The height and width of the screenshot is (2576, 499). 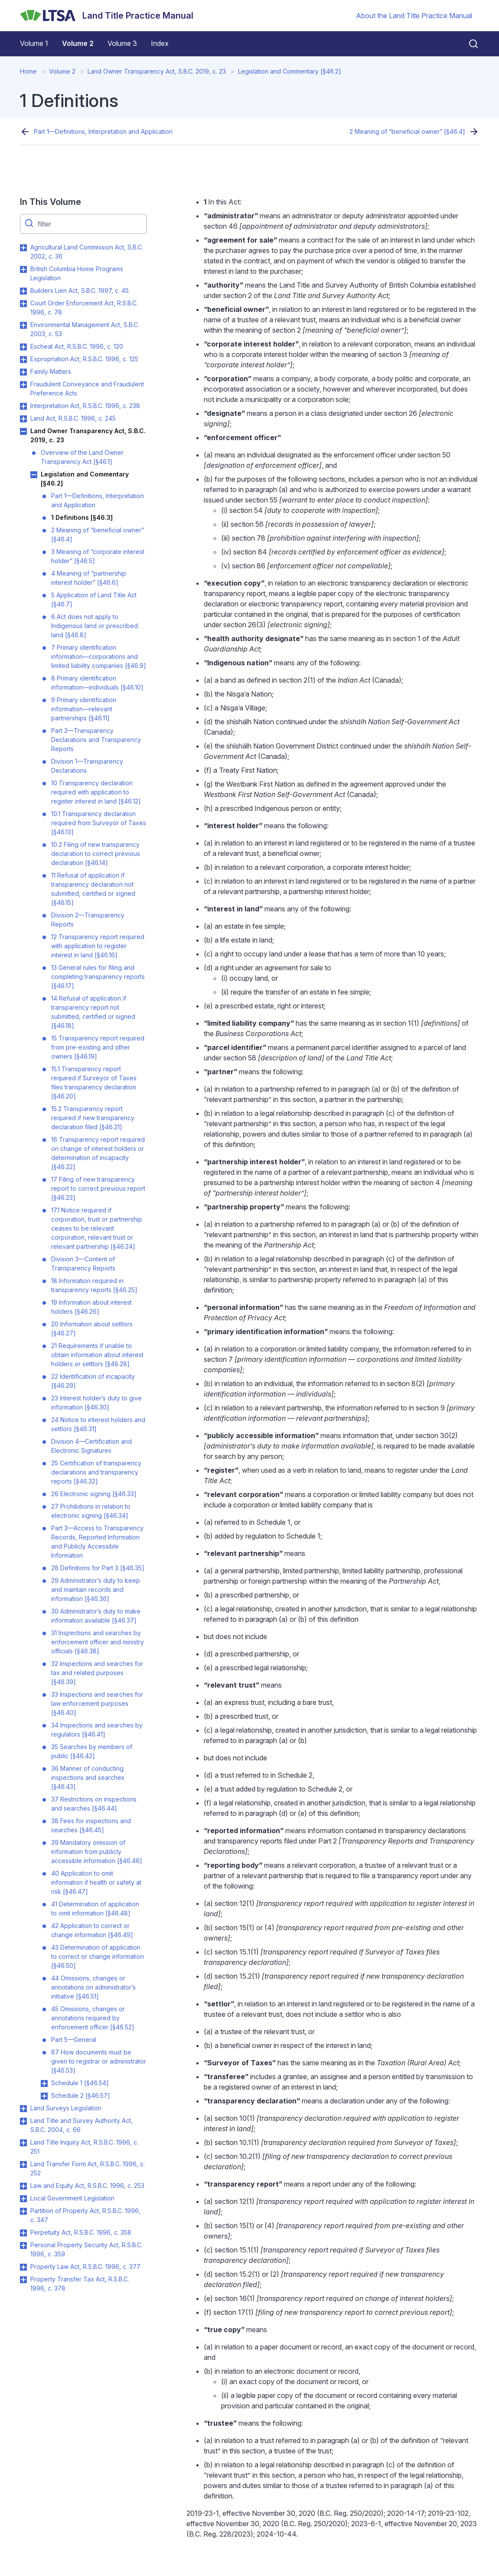 I want to click on 23 Interest holder’s duty to give information [§46.30], so click(x=96, y=1402).